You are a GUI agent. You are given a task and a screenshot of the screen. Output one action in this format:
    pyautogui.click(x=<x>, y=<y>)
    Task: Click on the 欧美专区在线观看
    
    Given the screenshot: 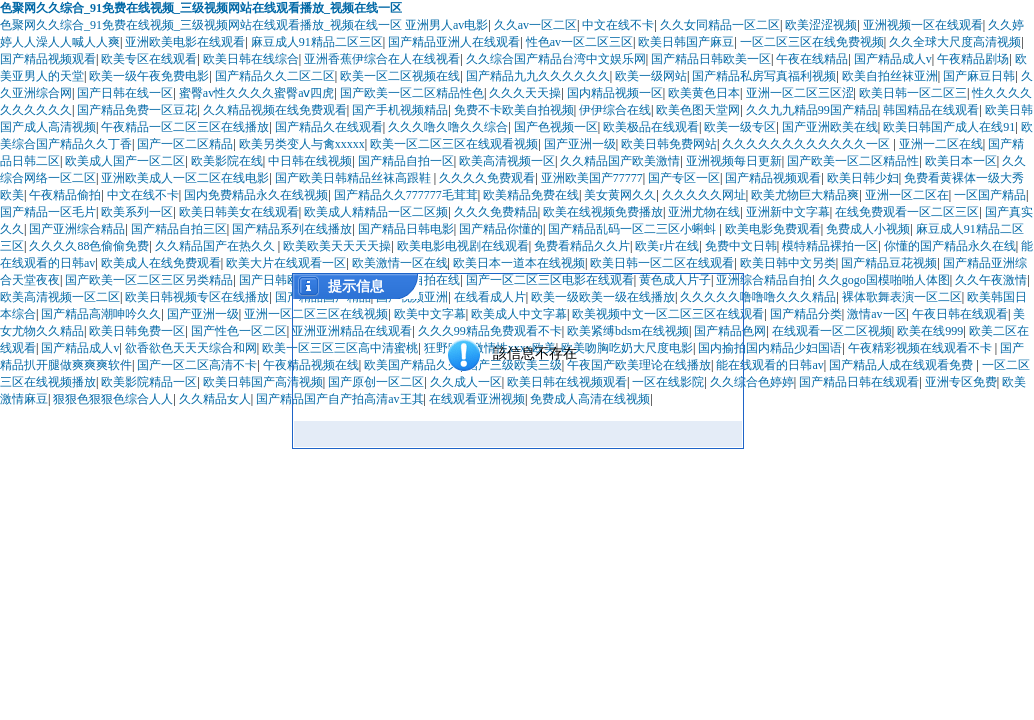 What is the action you would take?
    pyautogui.click(x=149, y=59)
    